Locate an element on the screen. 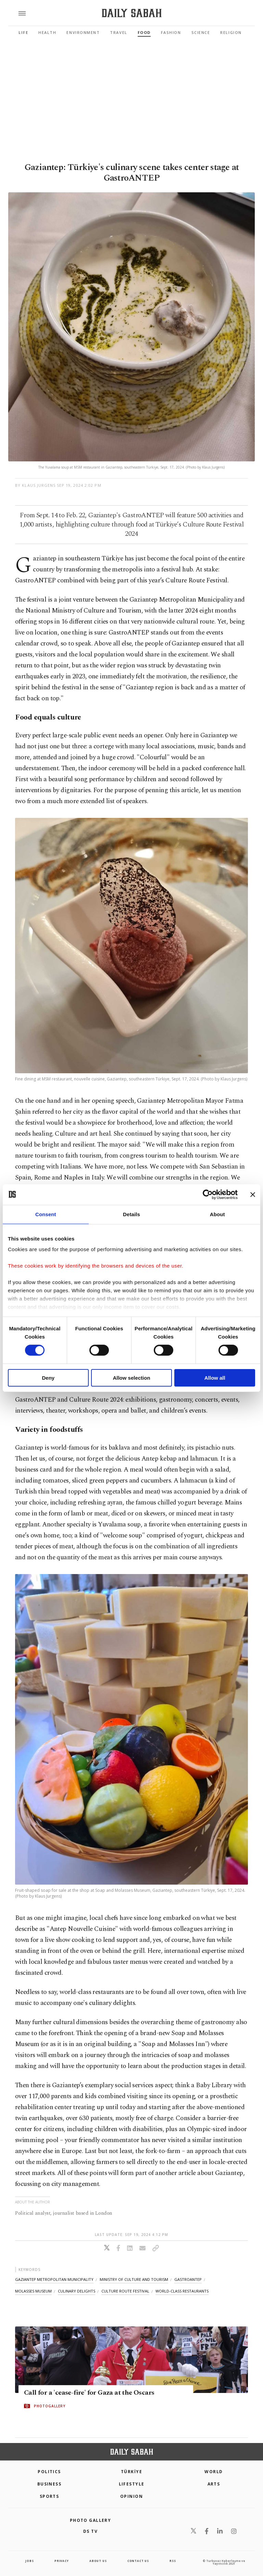 This screenshot has height=2576, width=263. culinary delights is located at coordinates (76, 2291).